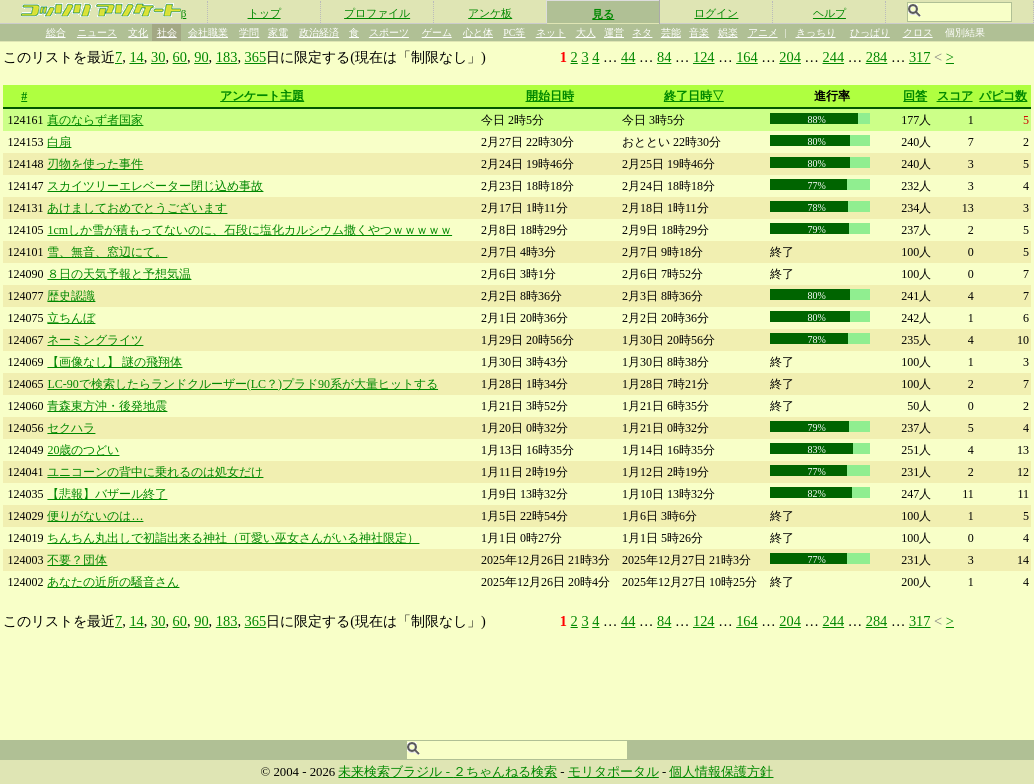  Describe the element at coordinates (377, 13) in the screenshot. I see `プロファイル` at that location.